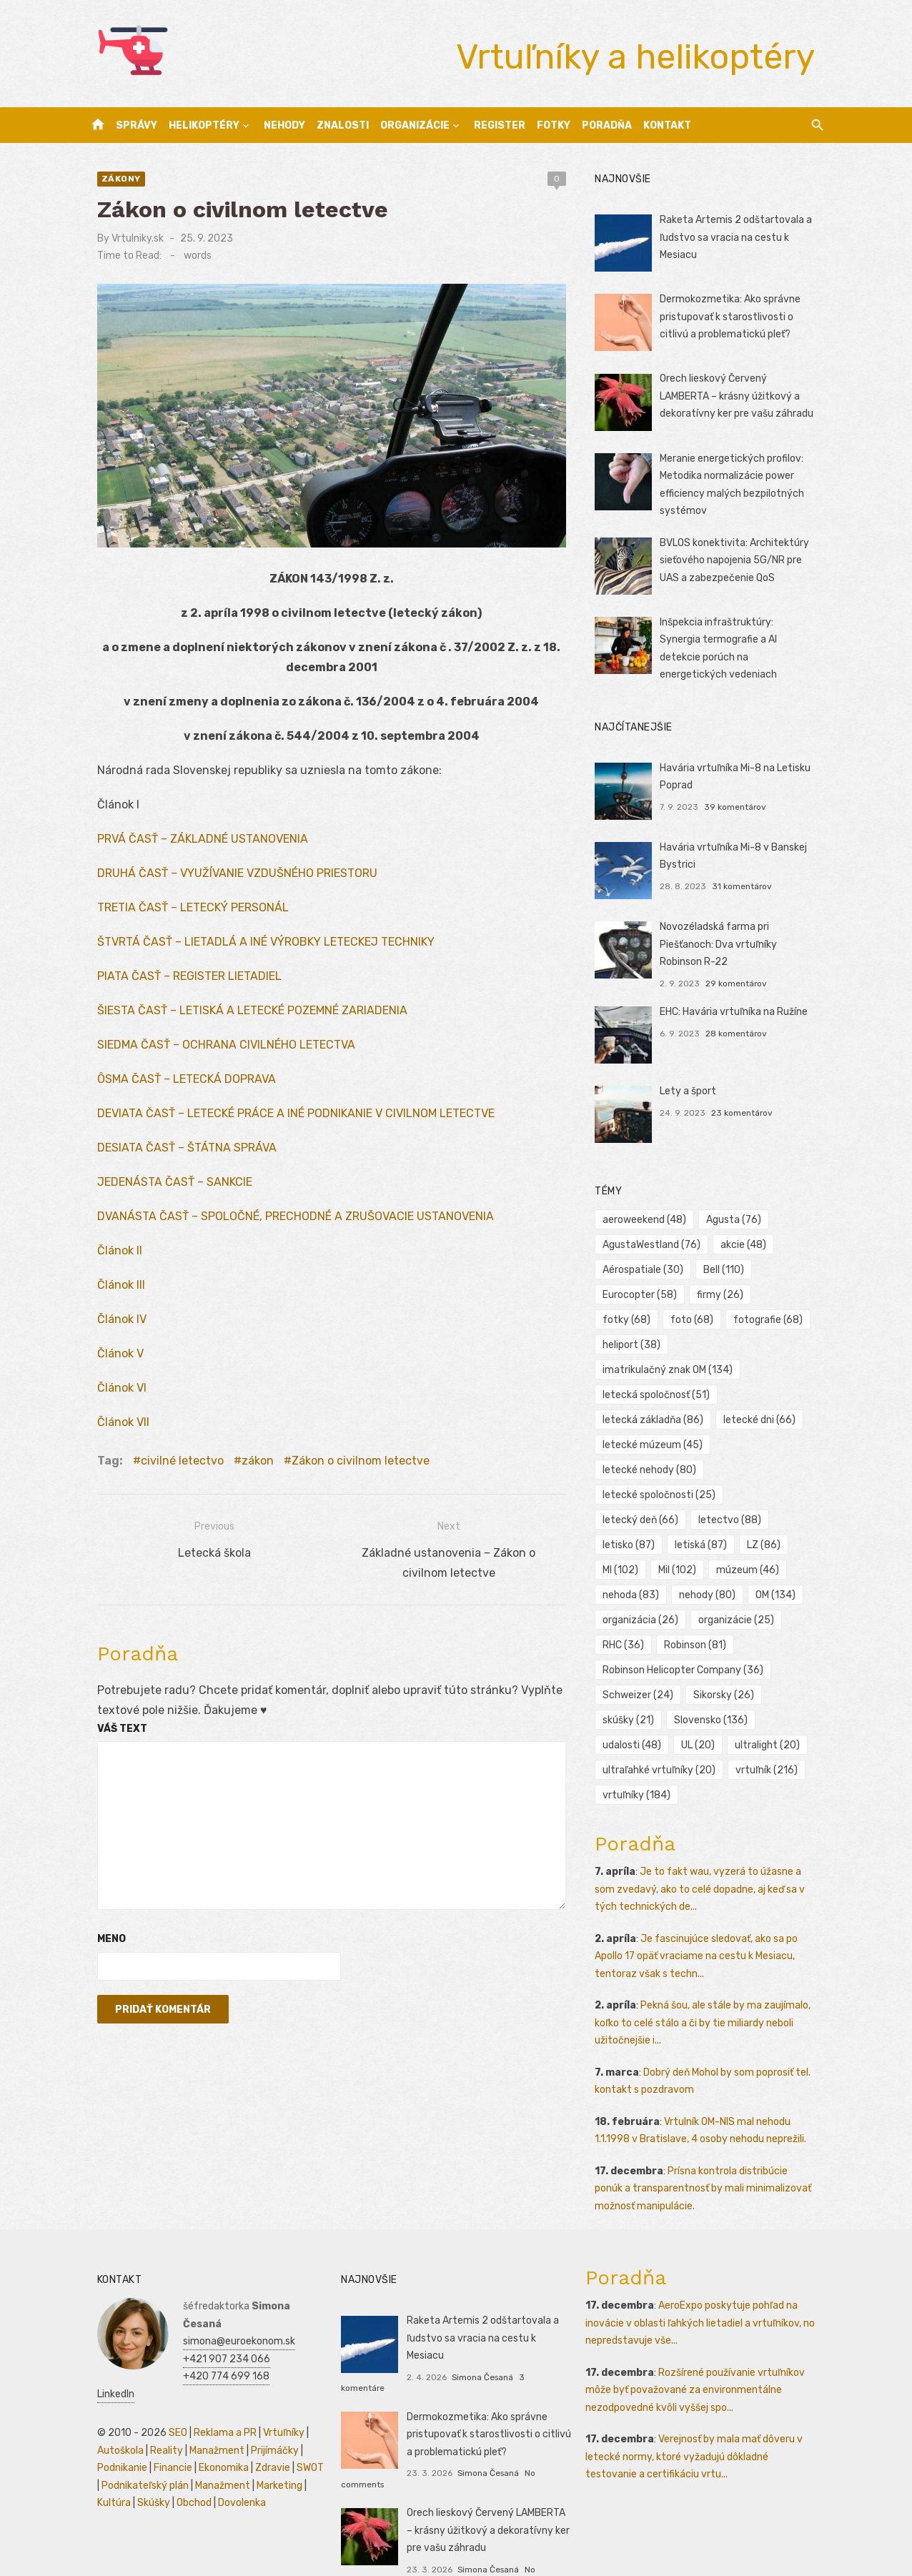  What do you see at coordinates (718, 1541) in the screenshot?
I see `nehoda [nehoda (83 položiek)]` at bounding box center [718, 1541].